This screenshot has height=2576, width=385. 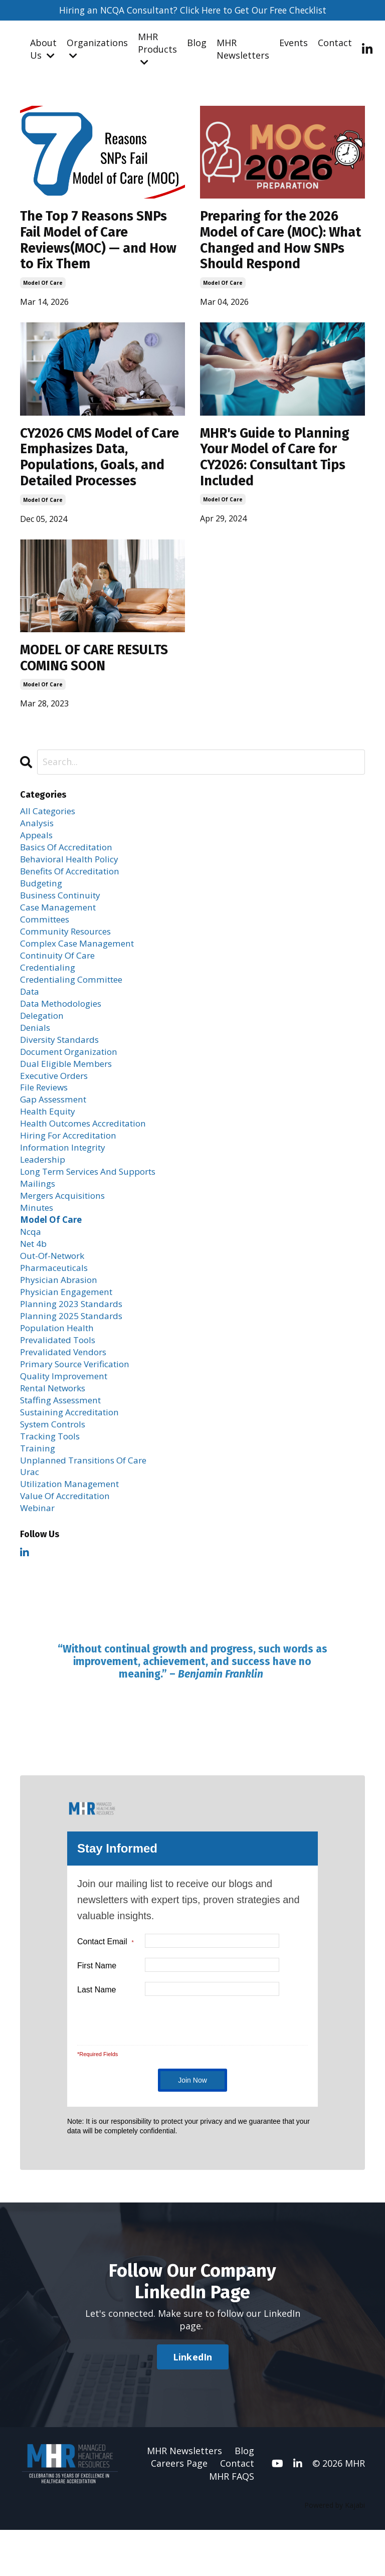 What do you see at coordinates (93, 1200) in the screenshot?
I see `long term services and supports` at bounding box center [93, 1200].